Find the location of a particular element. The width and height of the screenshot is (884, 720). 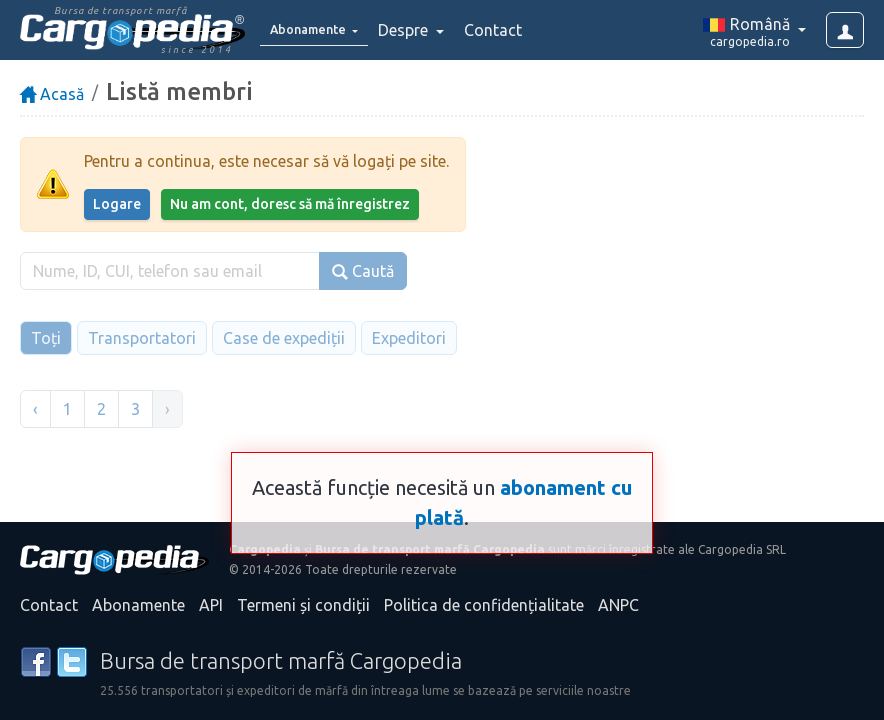

Abonamente is located at coordinates (138, 605).